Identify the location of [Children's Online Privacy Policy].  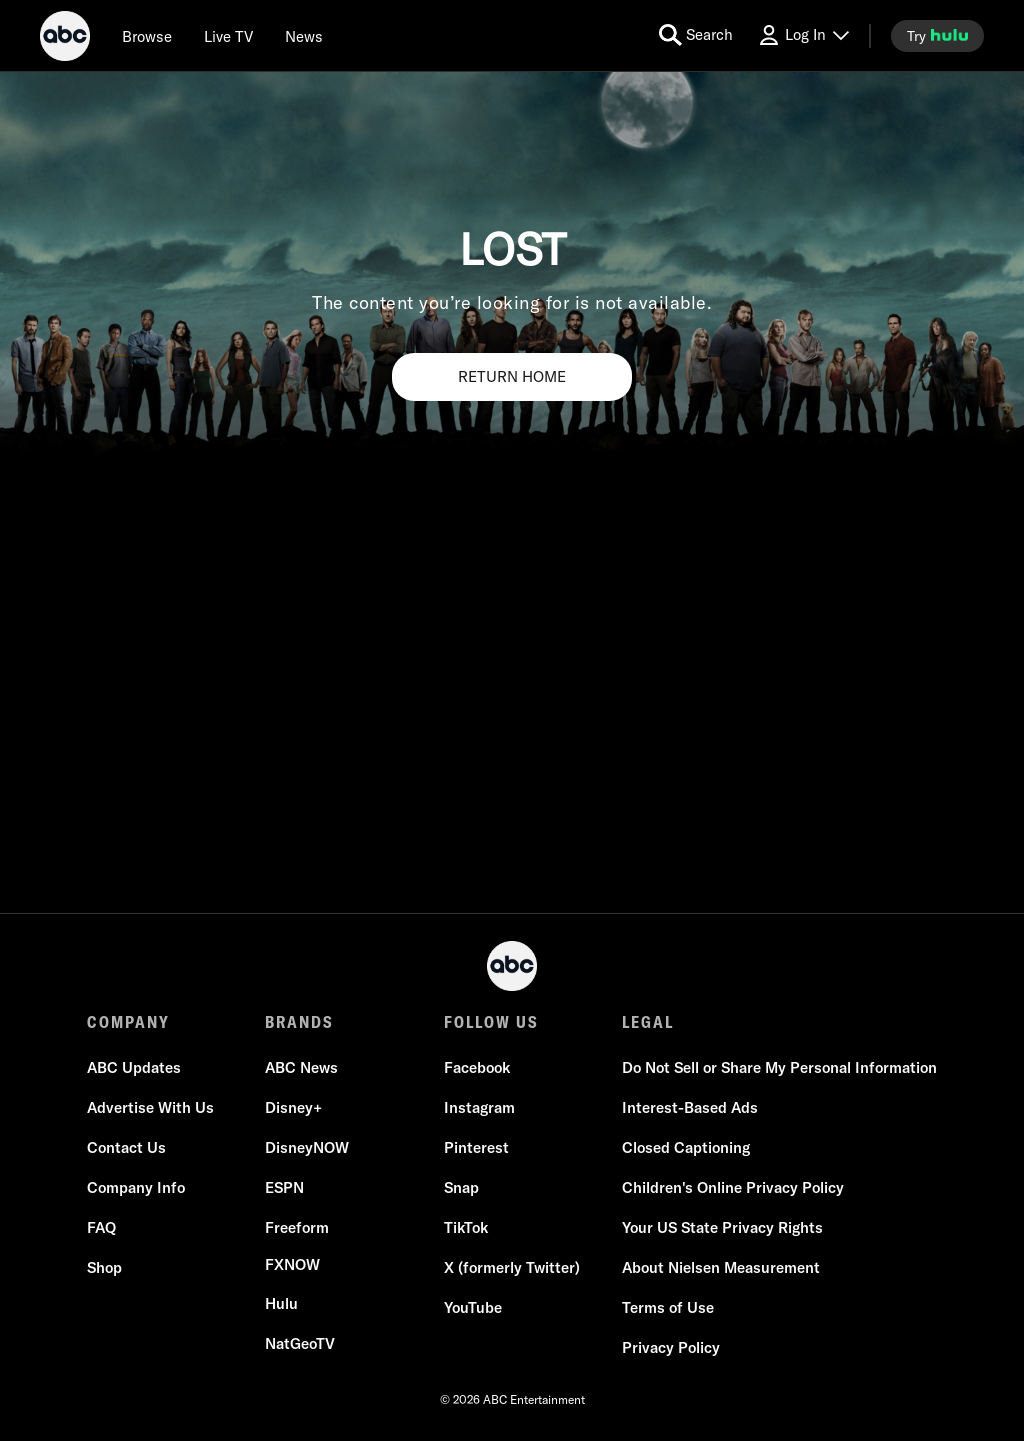
(733, 1188).